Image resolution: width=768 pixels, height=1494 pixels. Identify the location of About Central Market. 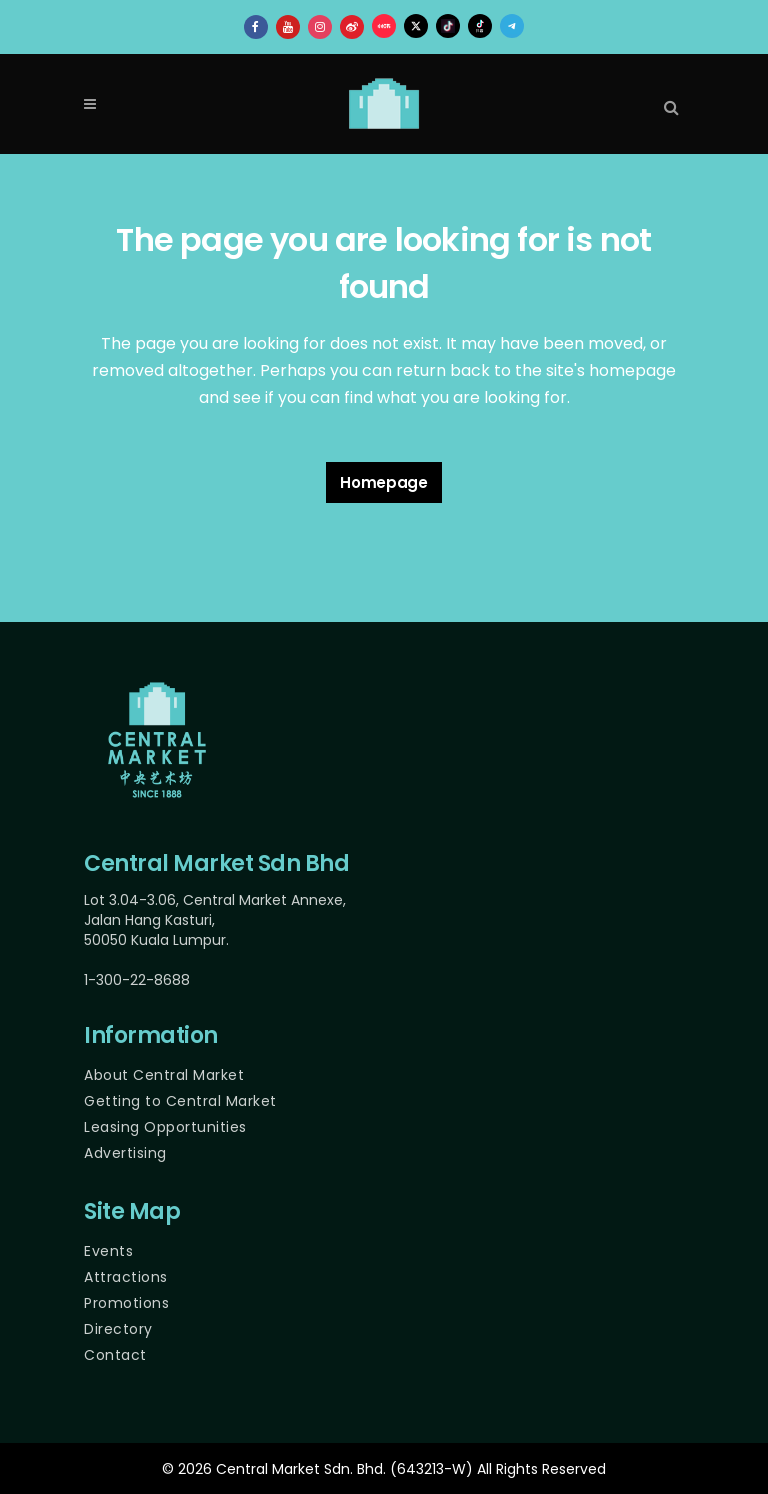
(164, 1075).